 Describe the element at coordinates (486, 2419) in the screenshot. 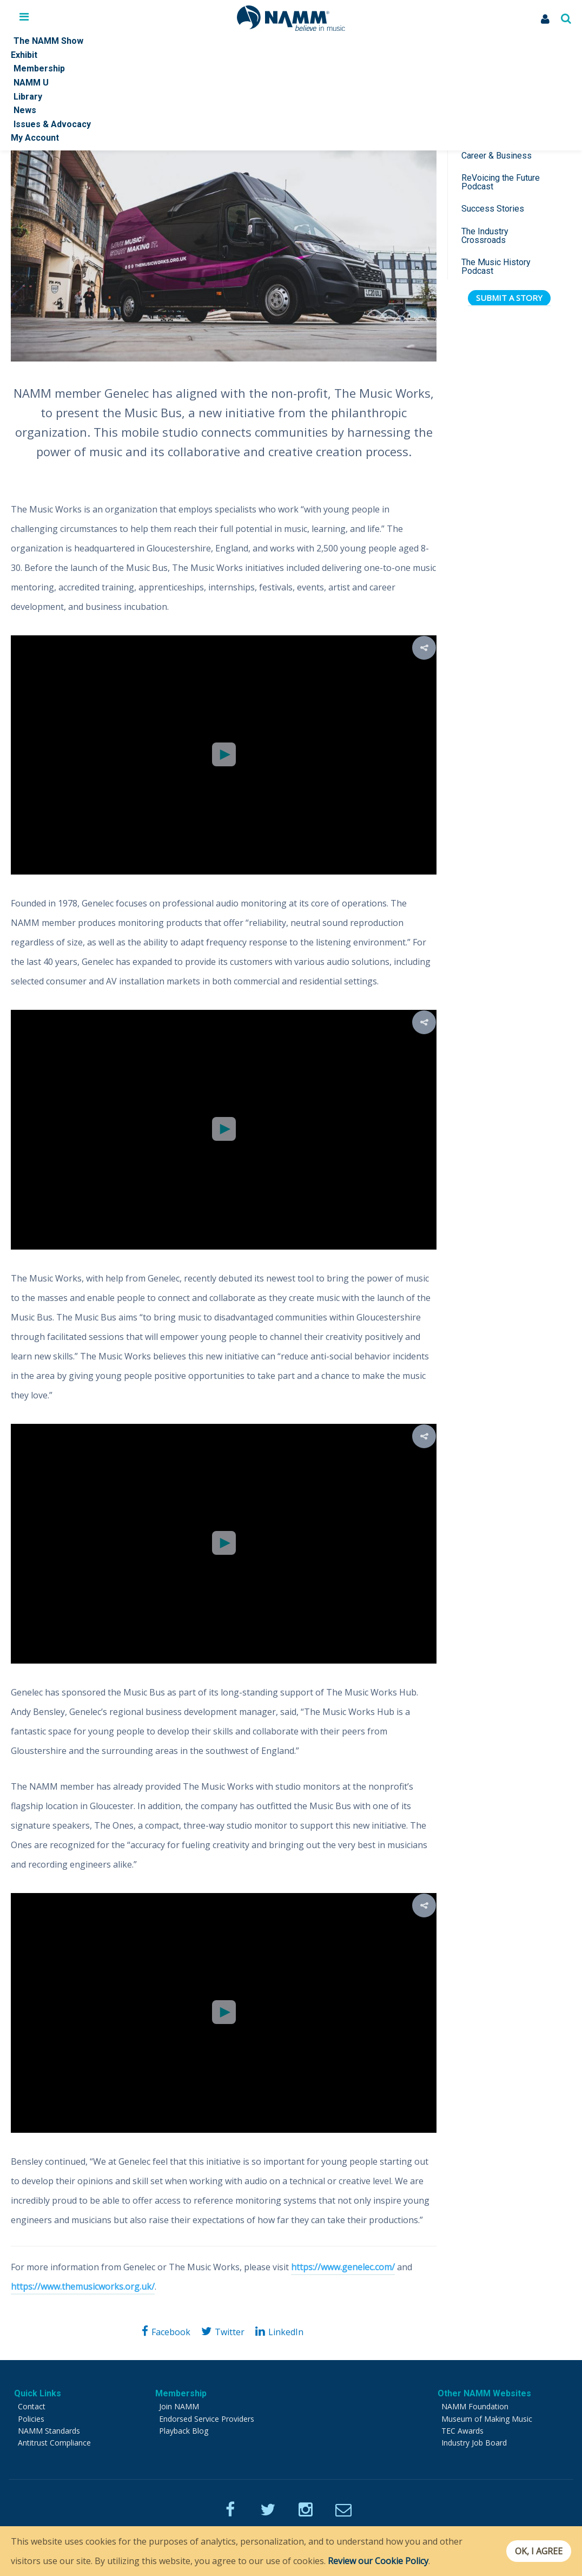

I see `Museum of Making Music` at that location.